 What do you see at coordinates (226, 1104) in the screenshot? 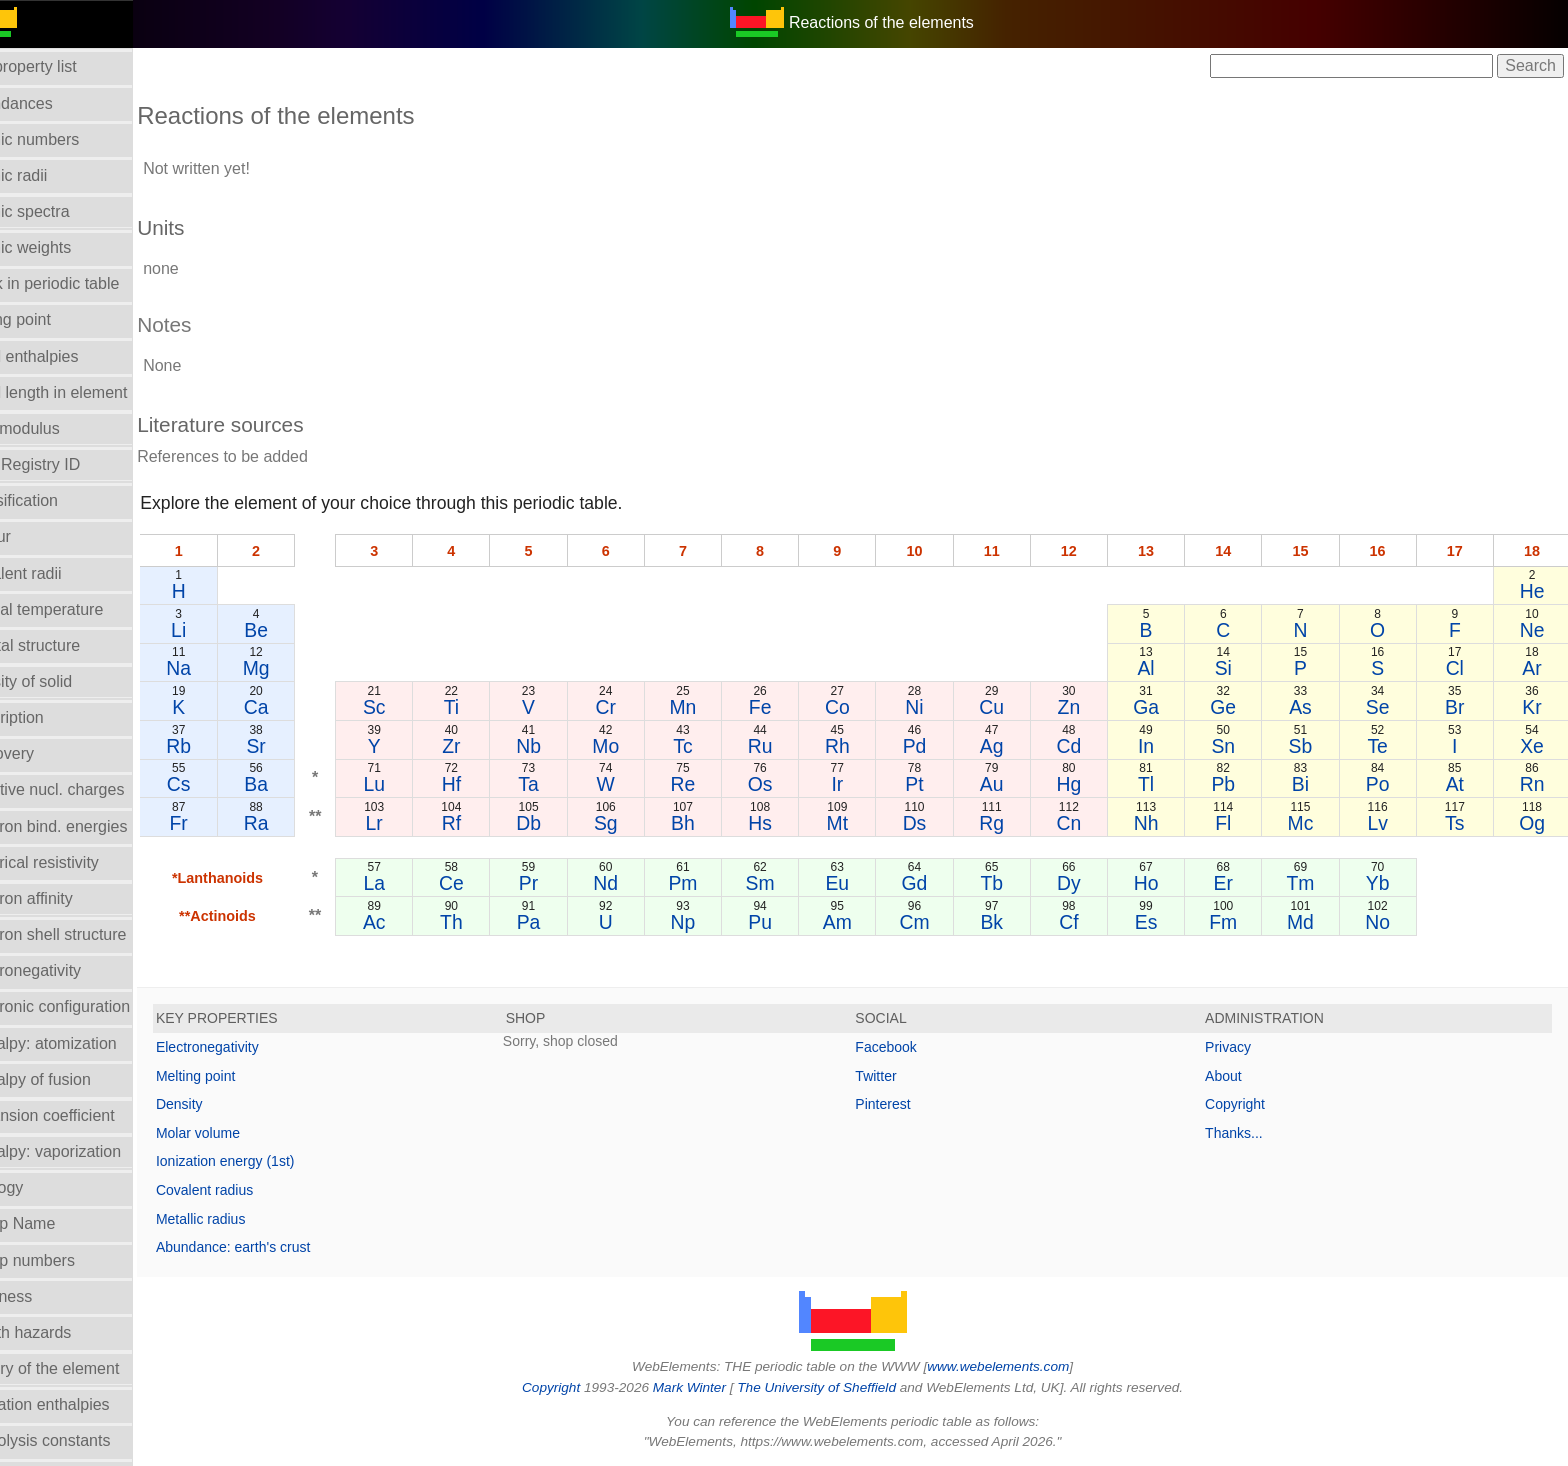
I see `Density` at bounding box center [226, 1104].